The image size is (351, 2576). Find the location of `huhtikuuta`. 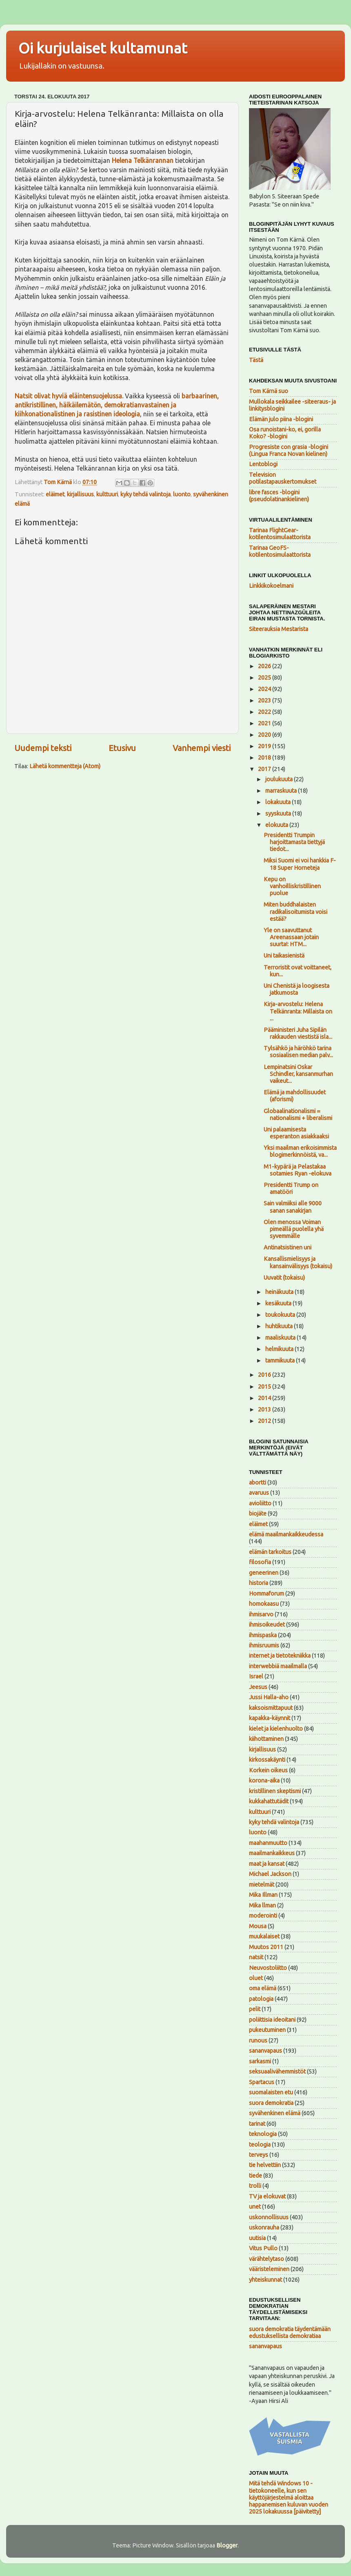

huhtikuuta is located at coordinates (279, 1326).